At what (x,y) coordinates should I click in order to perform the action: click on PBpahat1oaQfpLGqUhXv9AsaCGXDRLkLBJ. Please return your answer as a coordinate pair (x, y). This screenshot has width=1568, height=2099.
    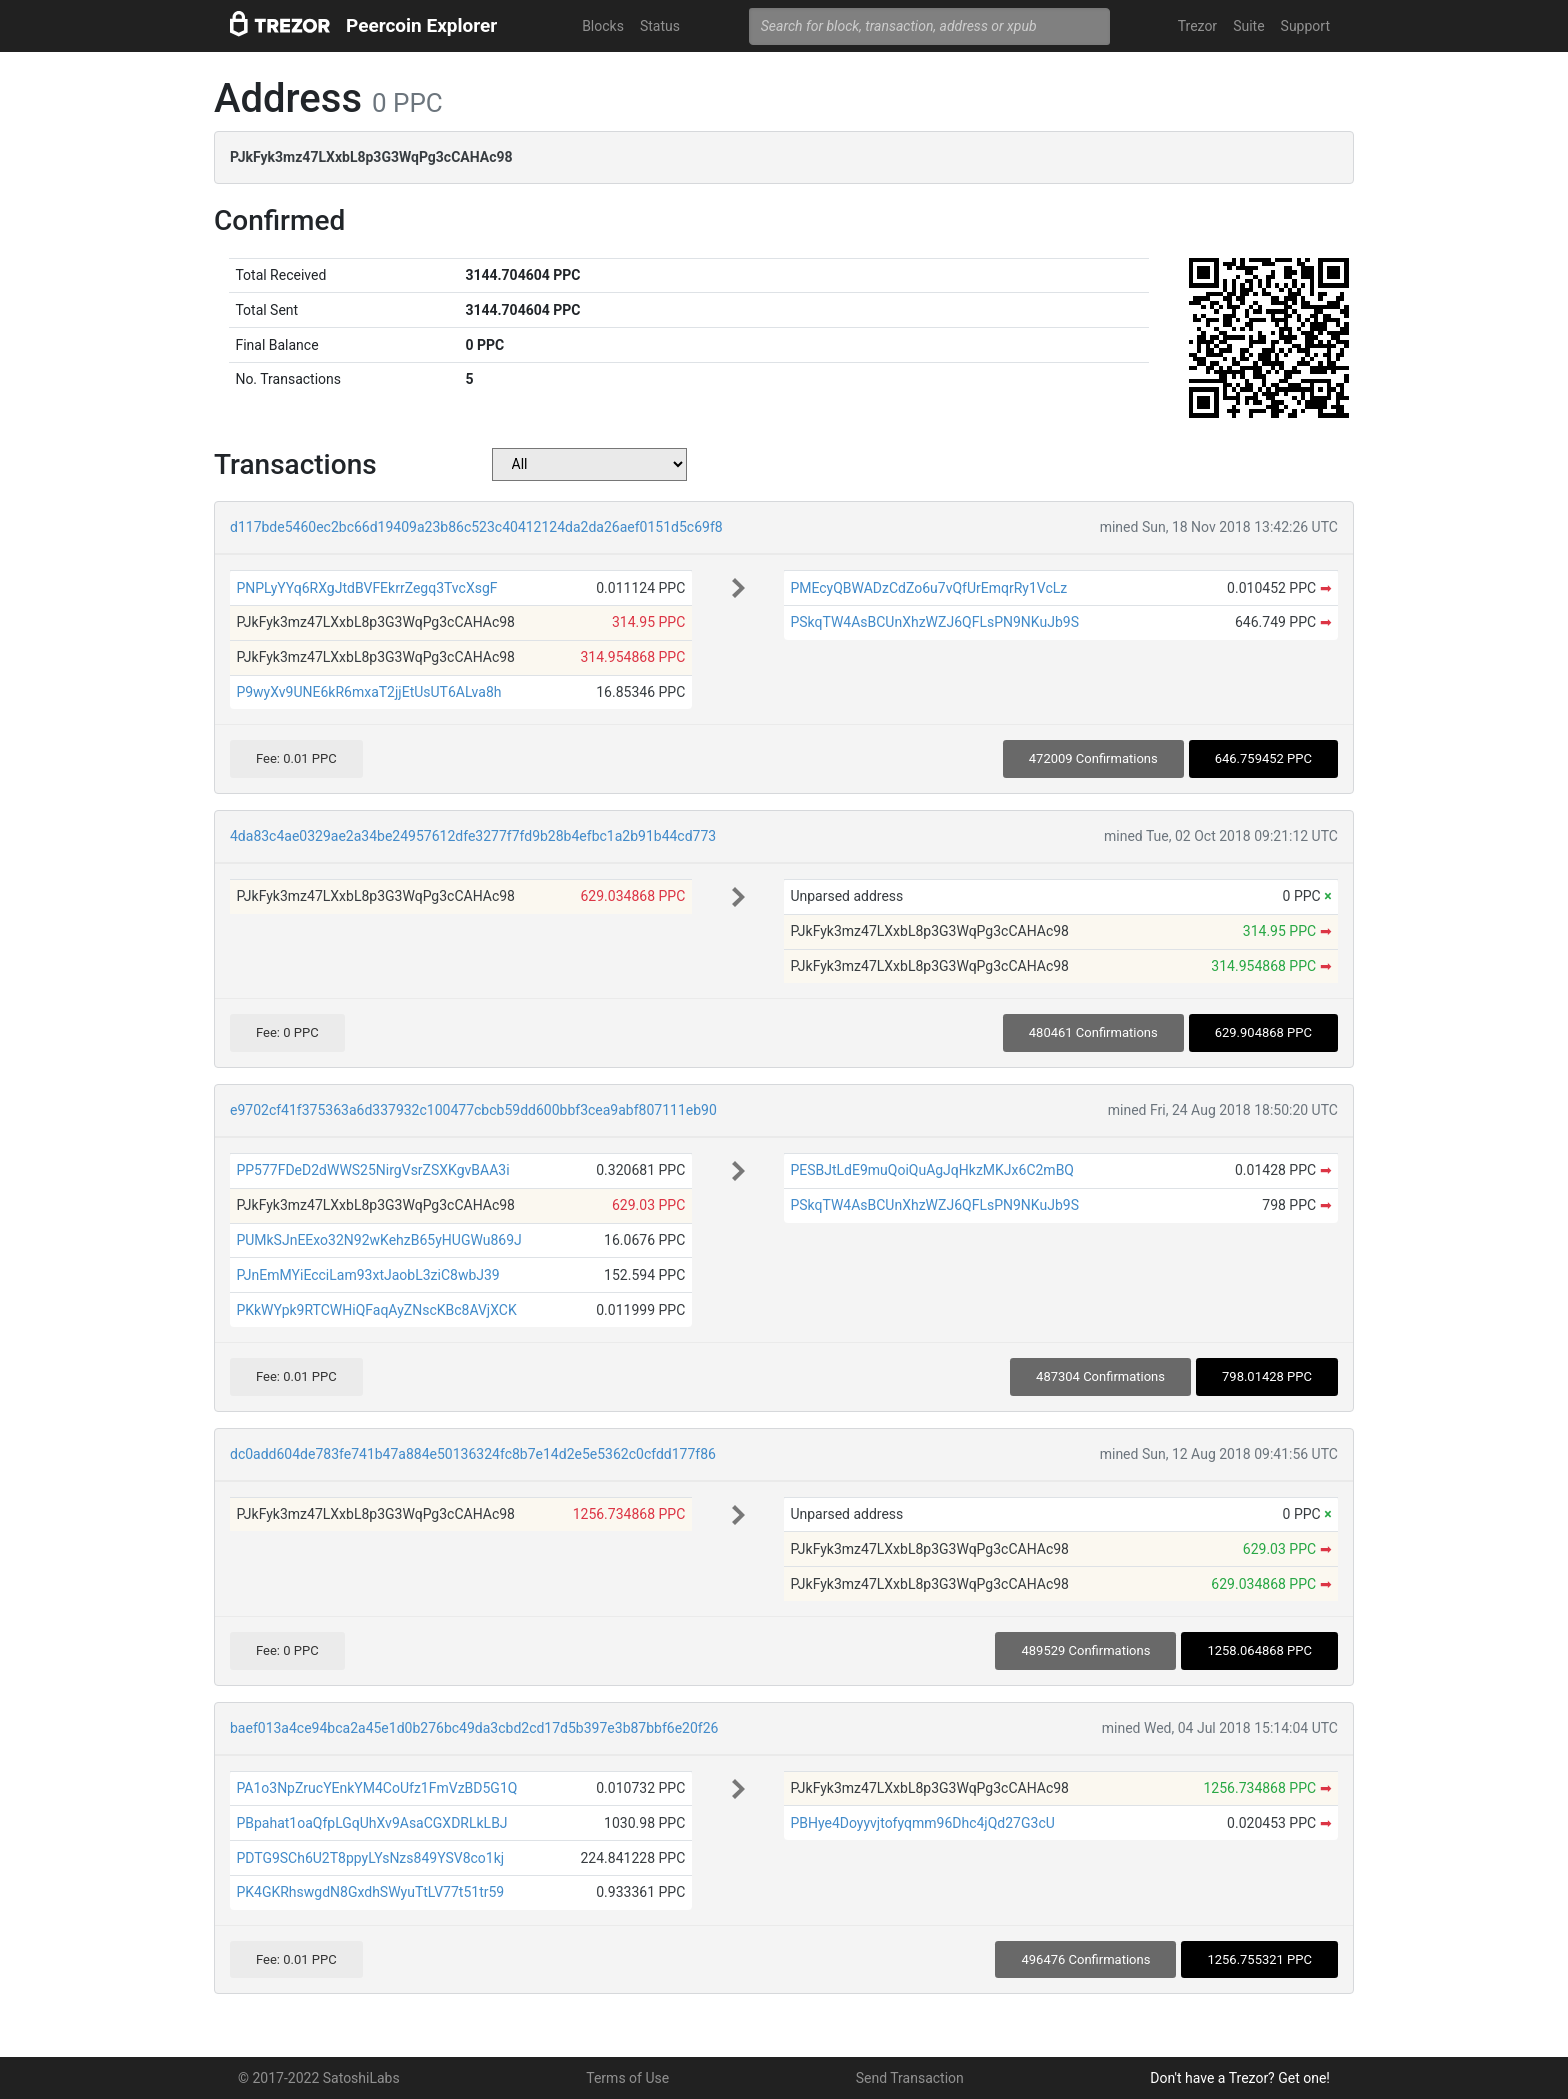
    Looking at the image, I should click on (371, 1823).